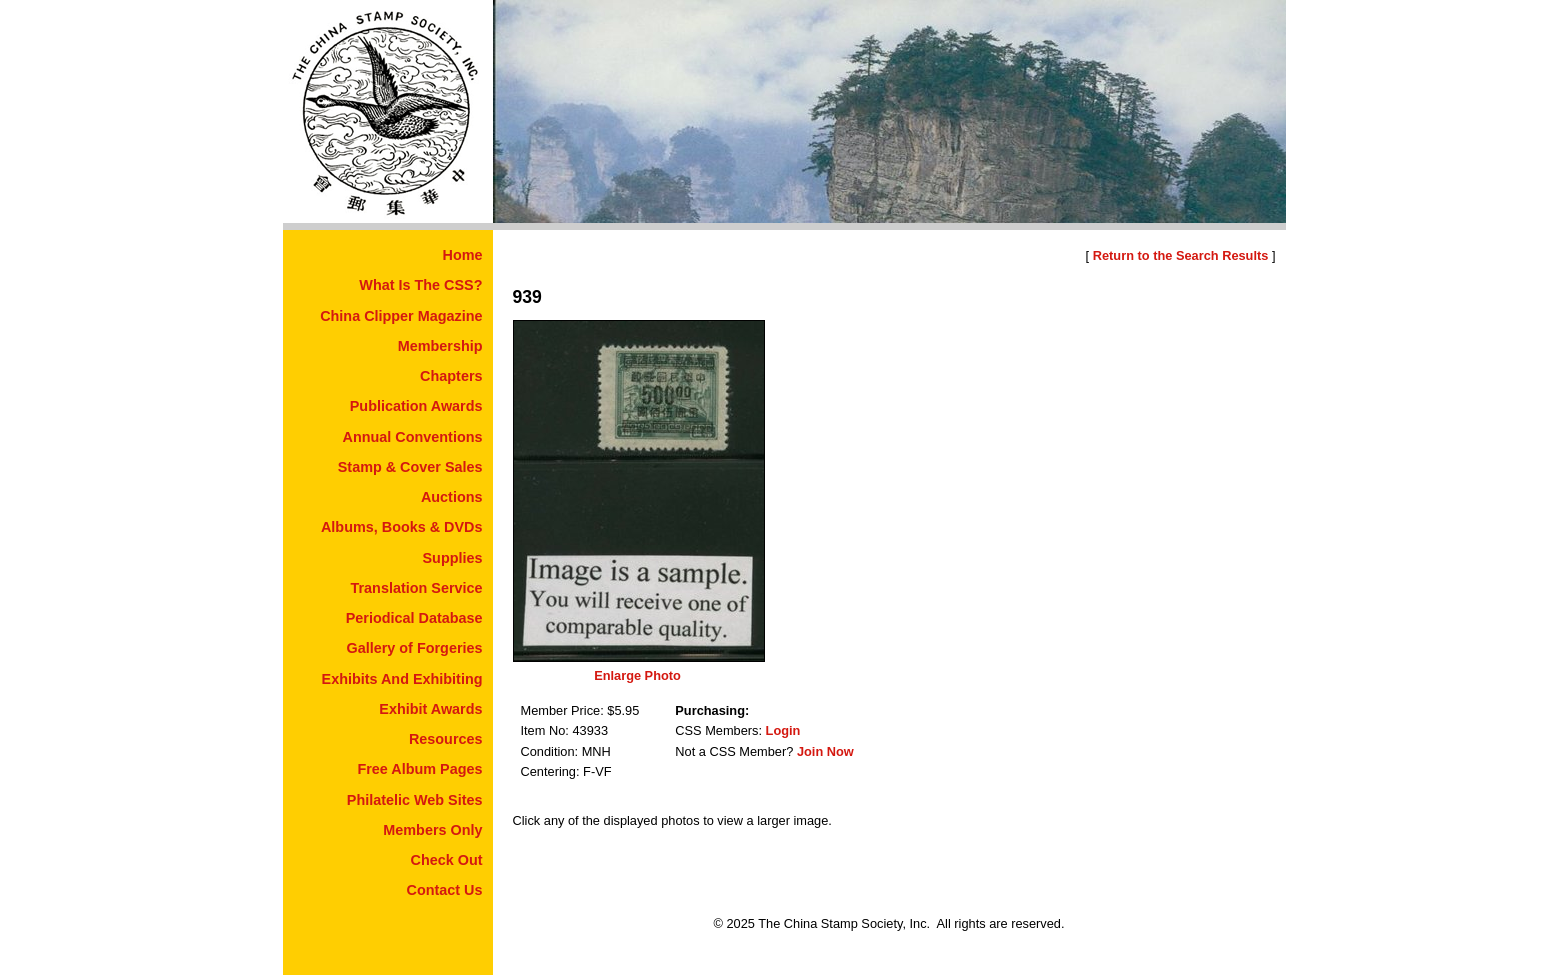 This screenshot has width=1568, height=975. I want to click on Login, so click(783, 730).